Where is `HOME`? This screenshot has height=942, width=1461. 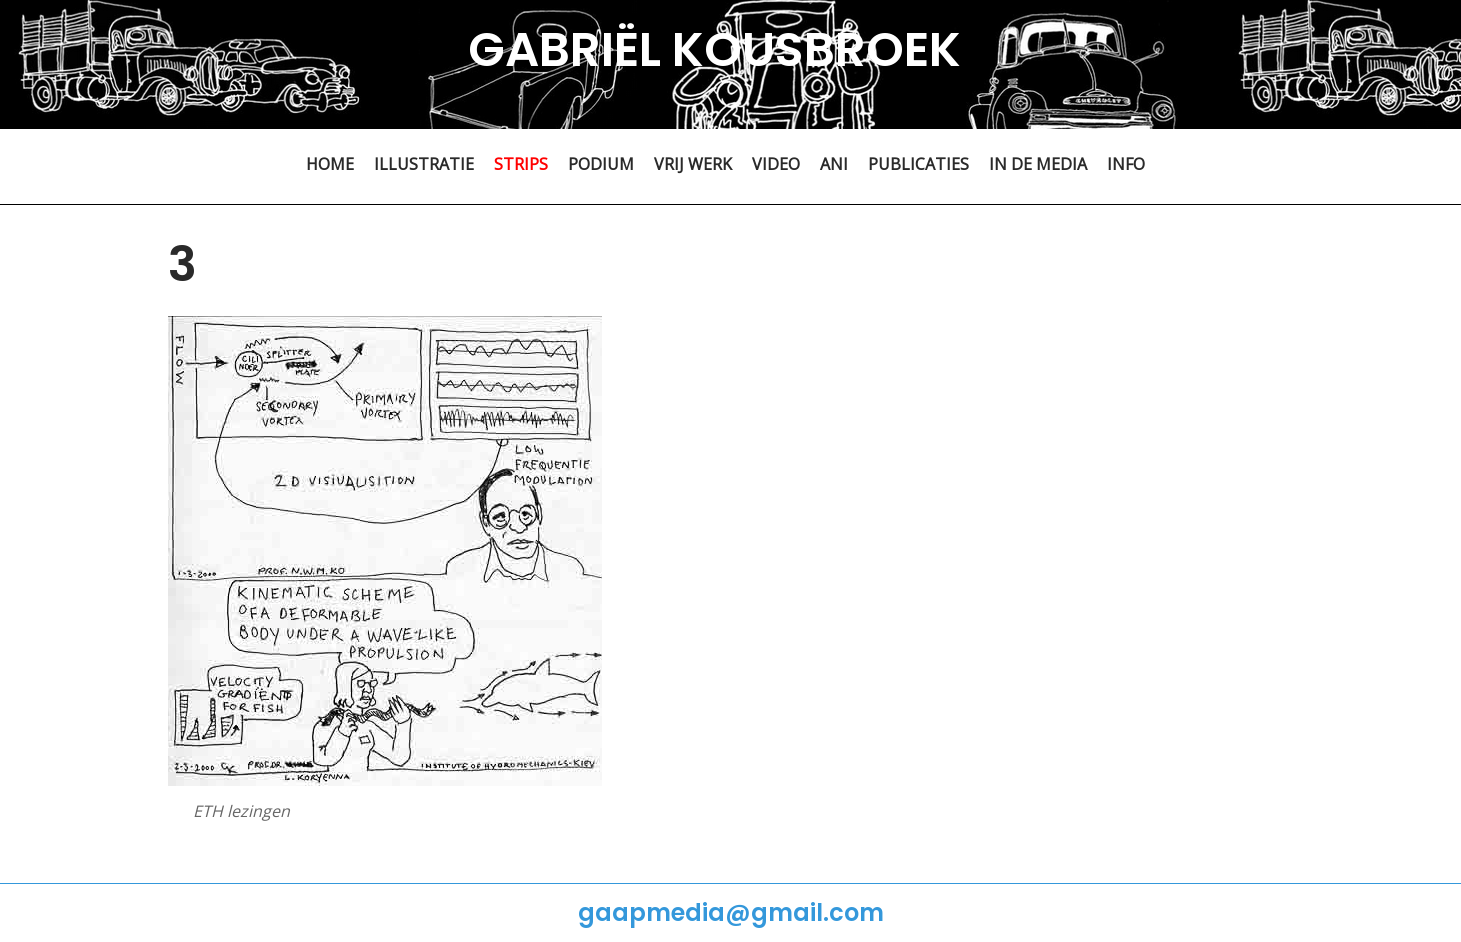
HOME is located at coordinates (330, 164).